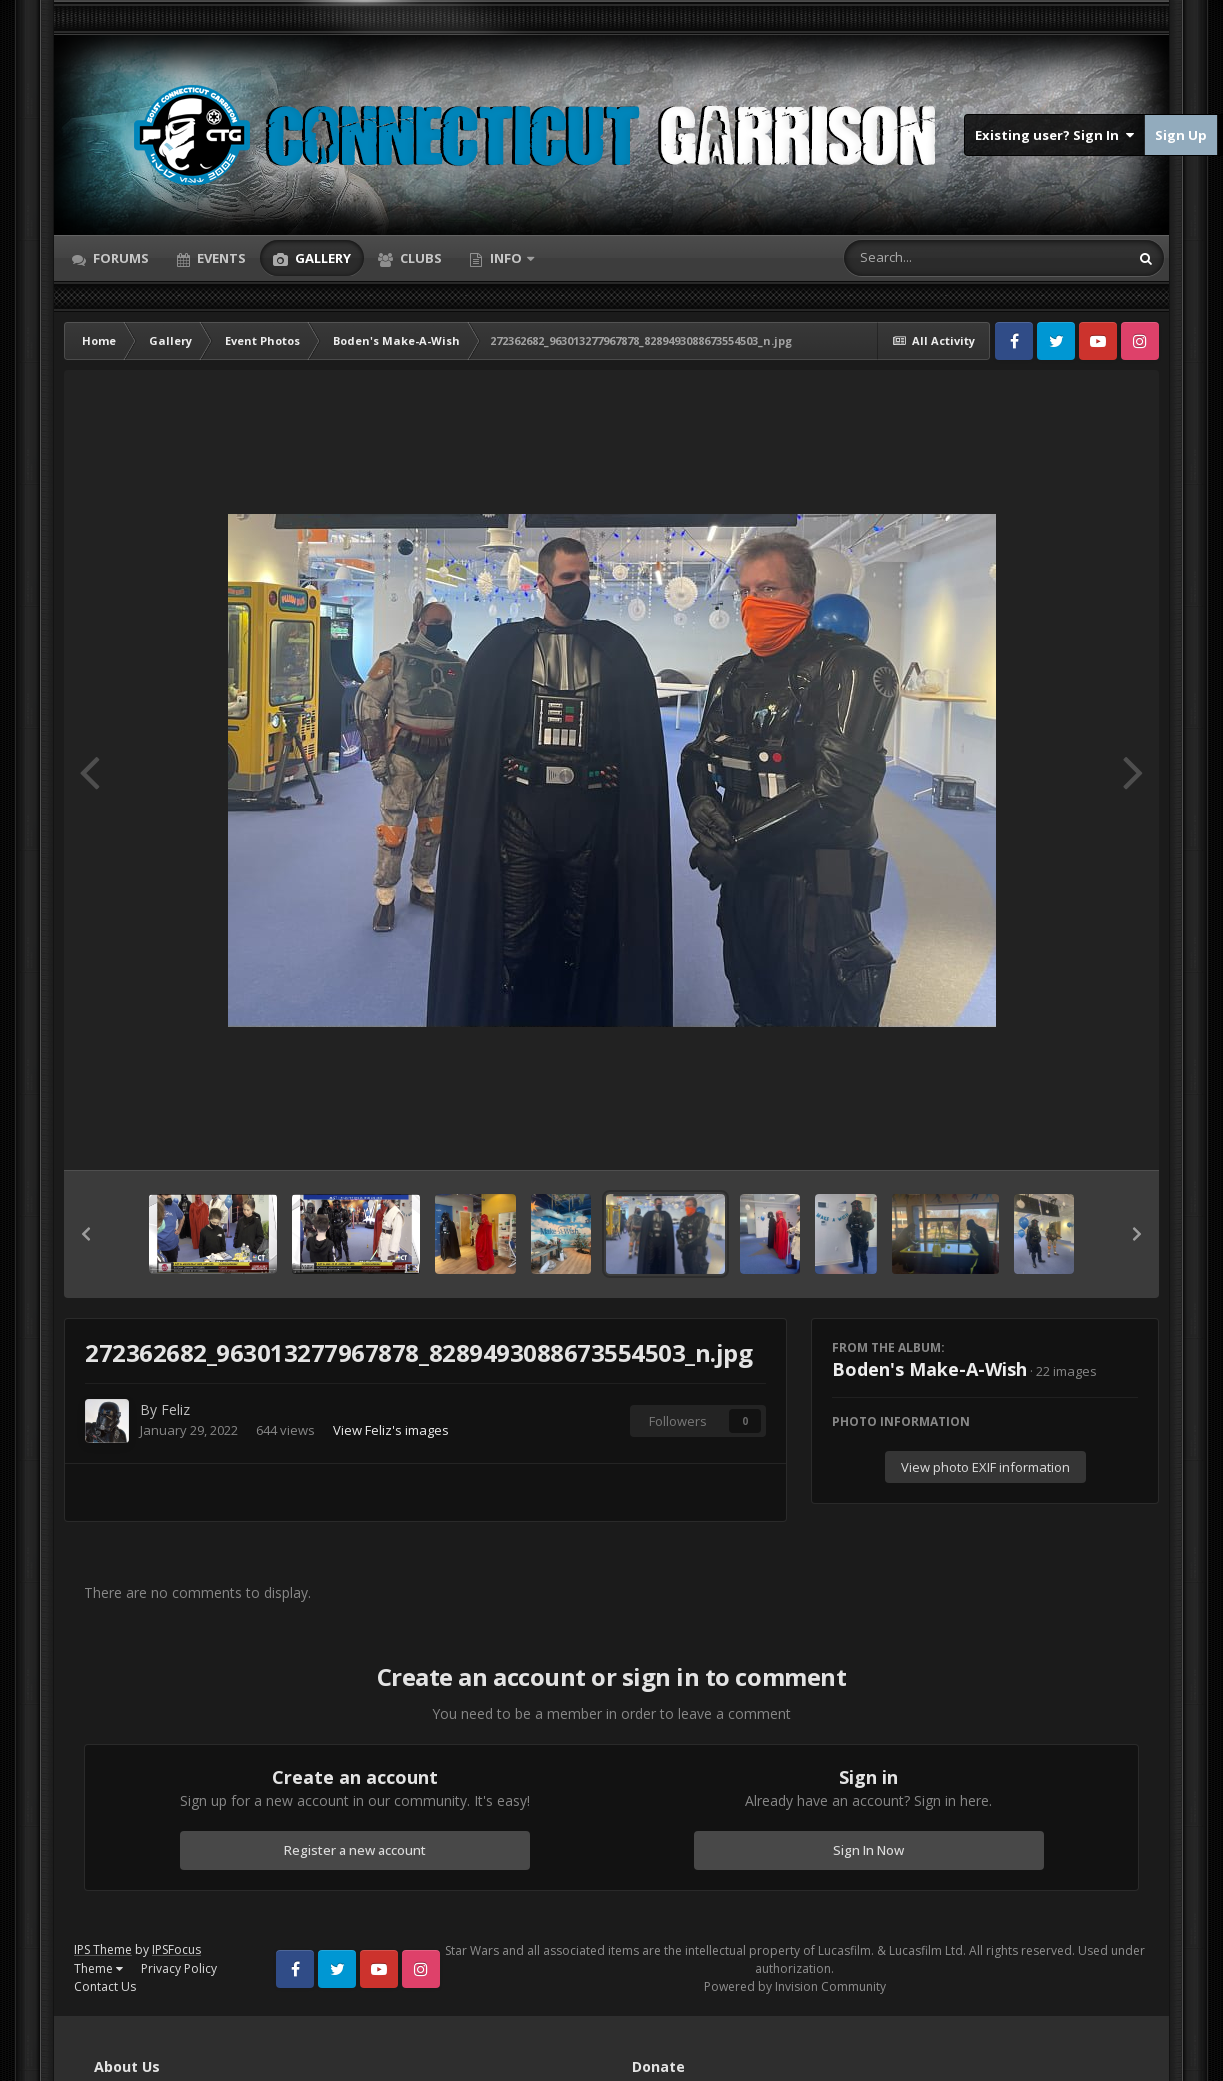  Describe the element at coordinates (934, 258) in the screenshot. I see `[Search]` at that location.